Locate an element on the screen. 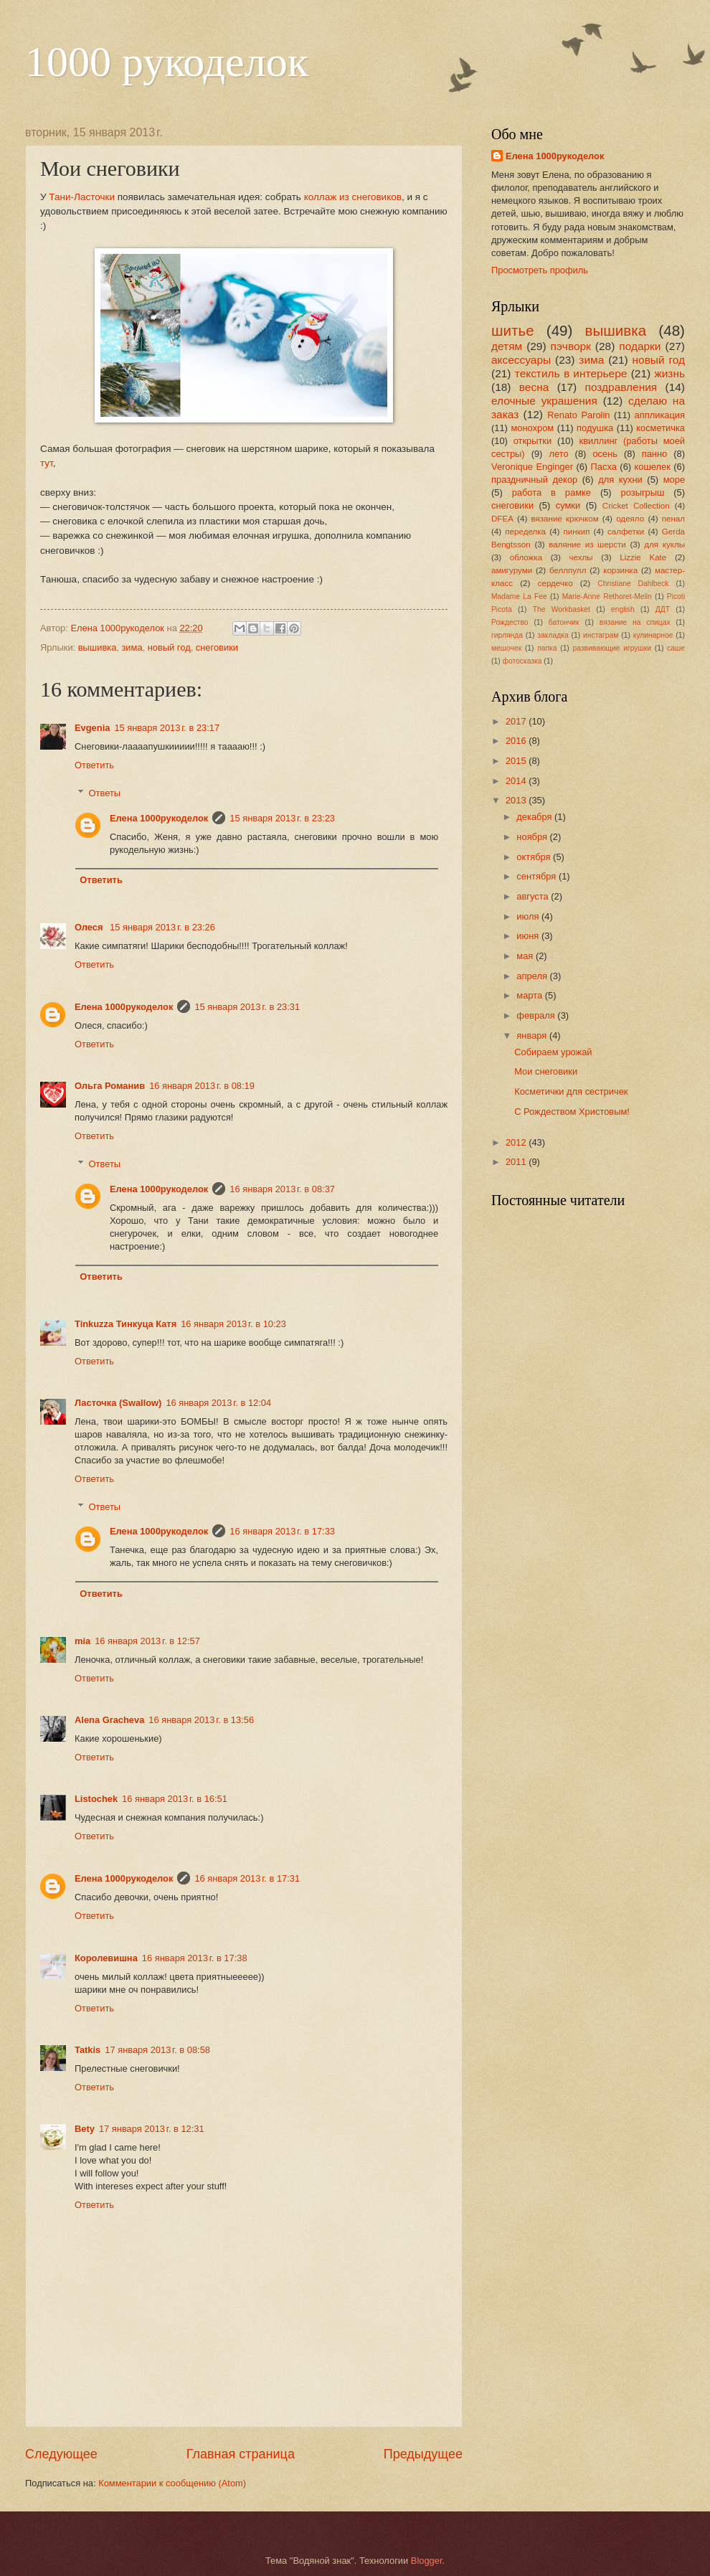  Рождество is located at coordinates (510, 622).